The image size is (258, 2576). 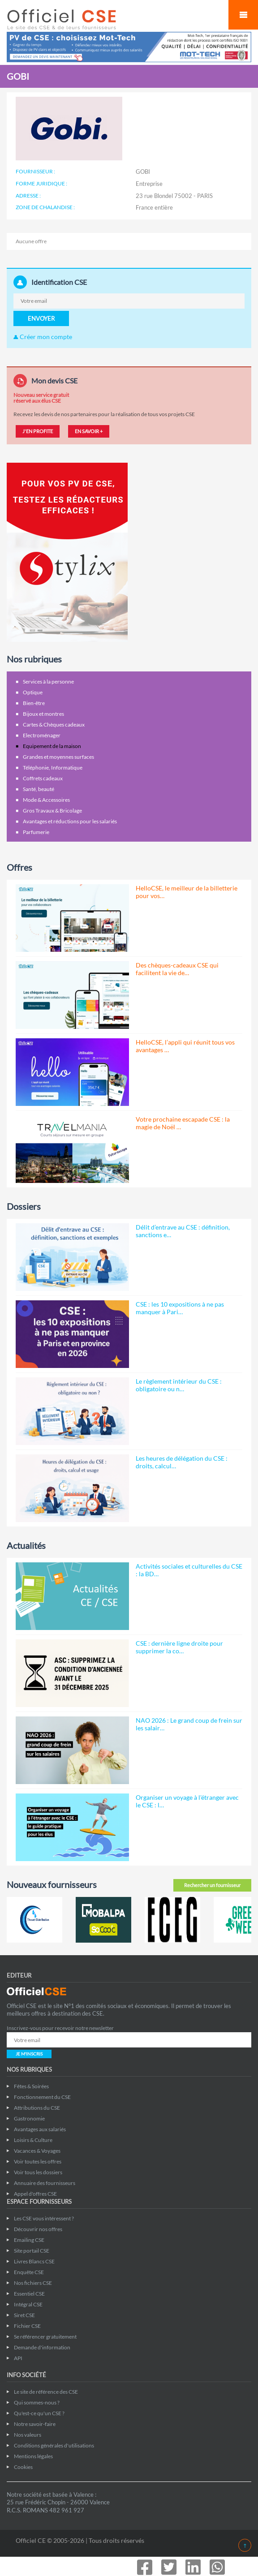 What do you see at coordinates (52, 810) in the screenshot?
I see `Gros Travaux & Bricolage` at bounding box center [52, 810].